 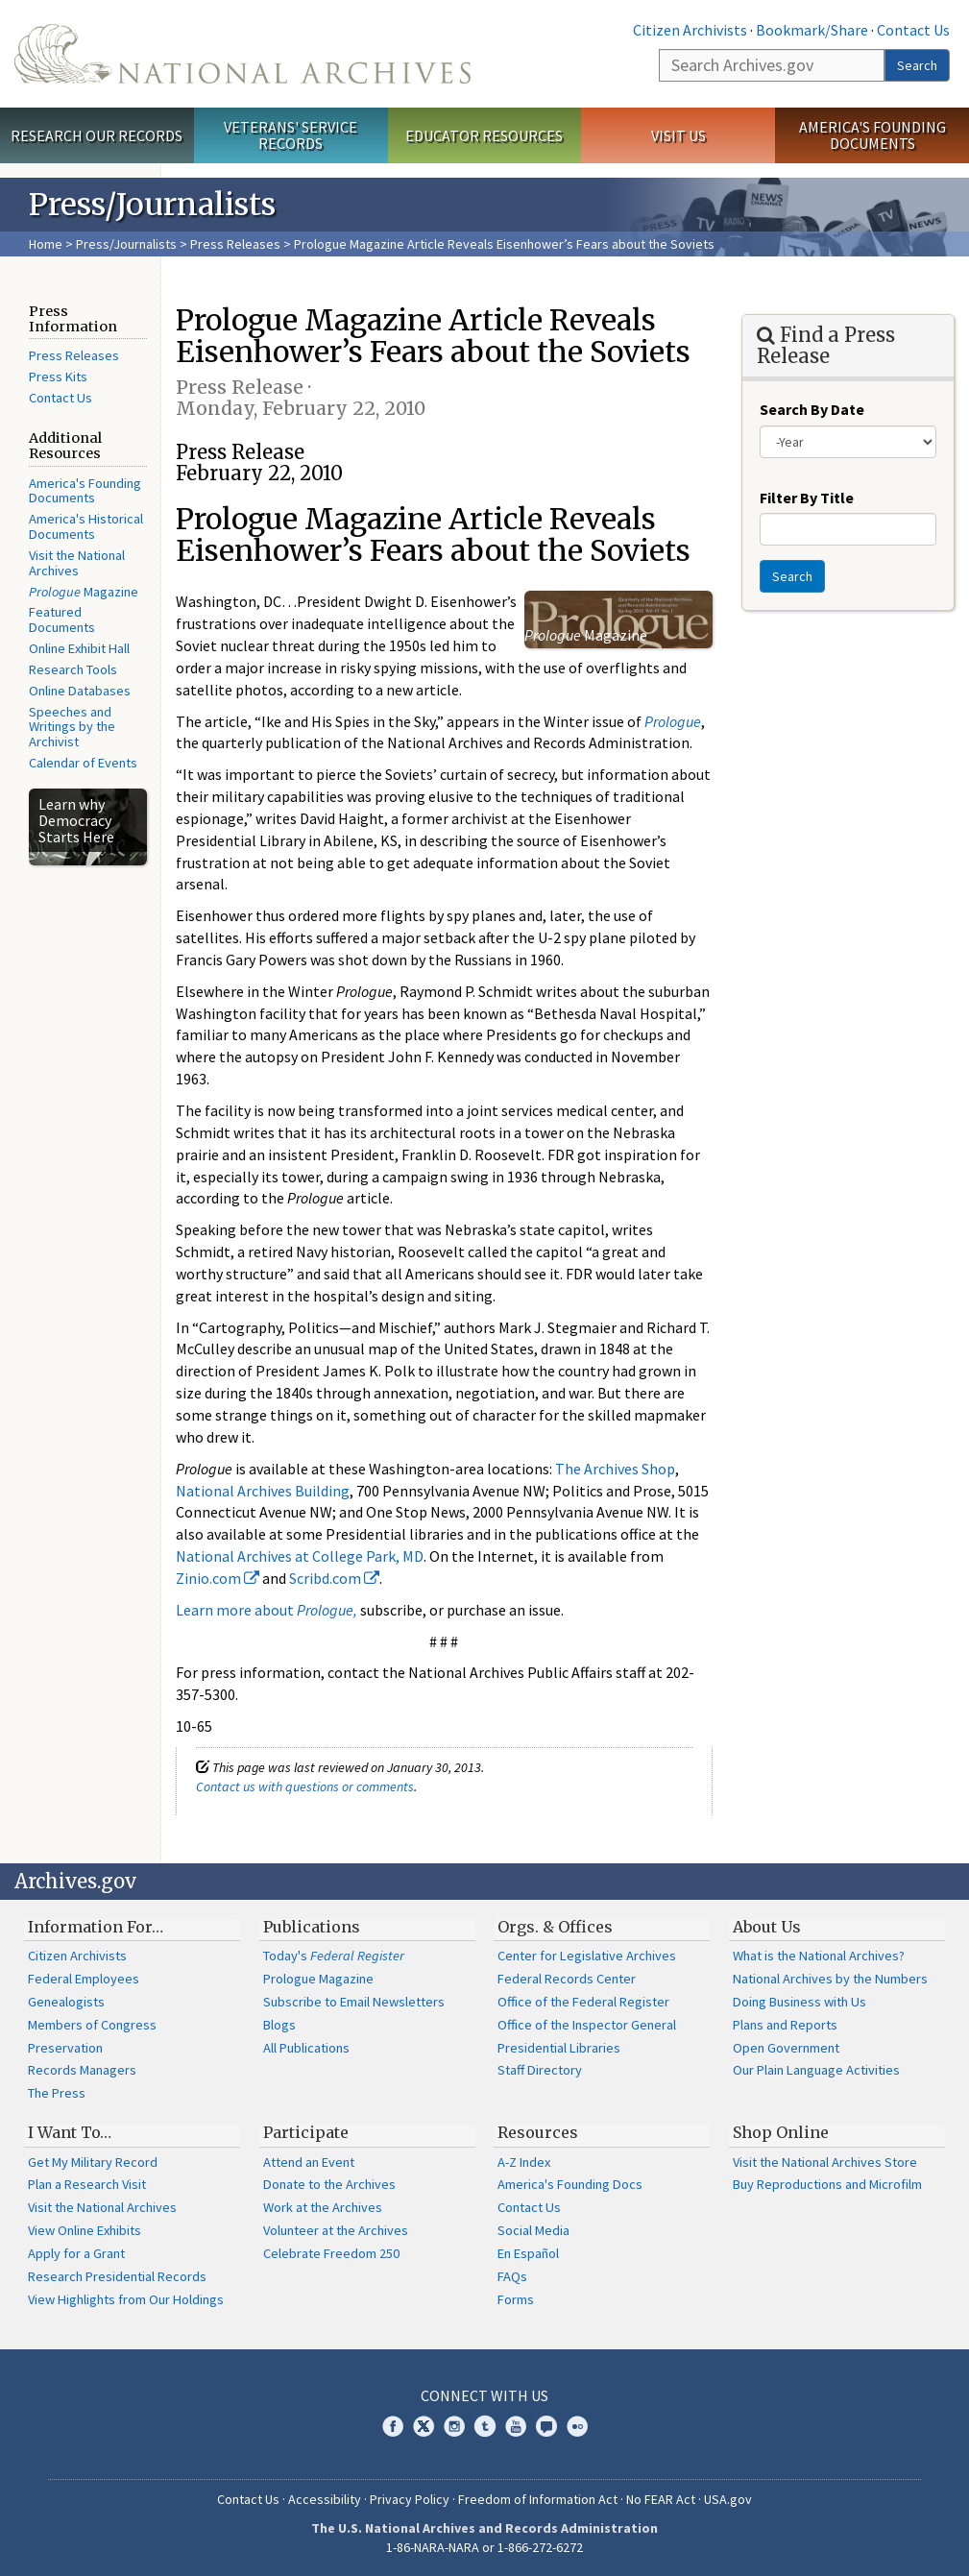 What do you see at coordinates (66, 2001) in the screenshot?
I see `Genealogists` at bounding box center [66, 2001].